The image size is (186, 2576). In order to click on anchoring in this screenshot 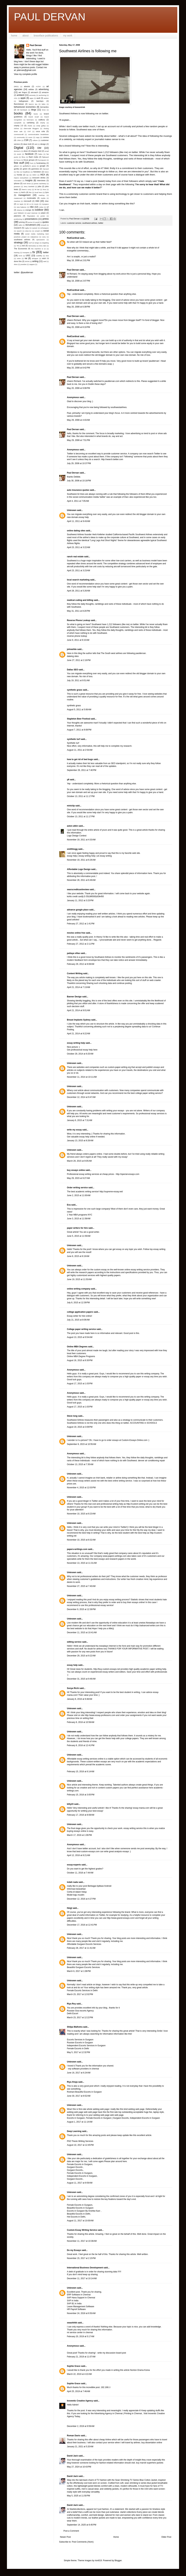, I will do `click(42, 95)`.